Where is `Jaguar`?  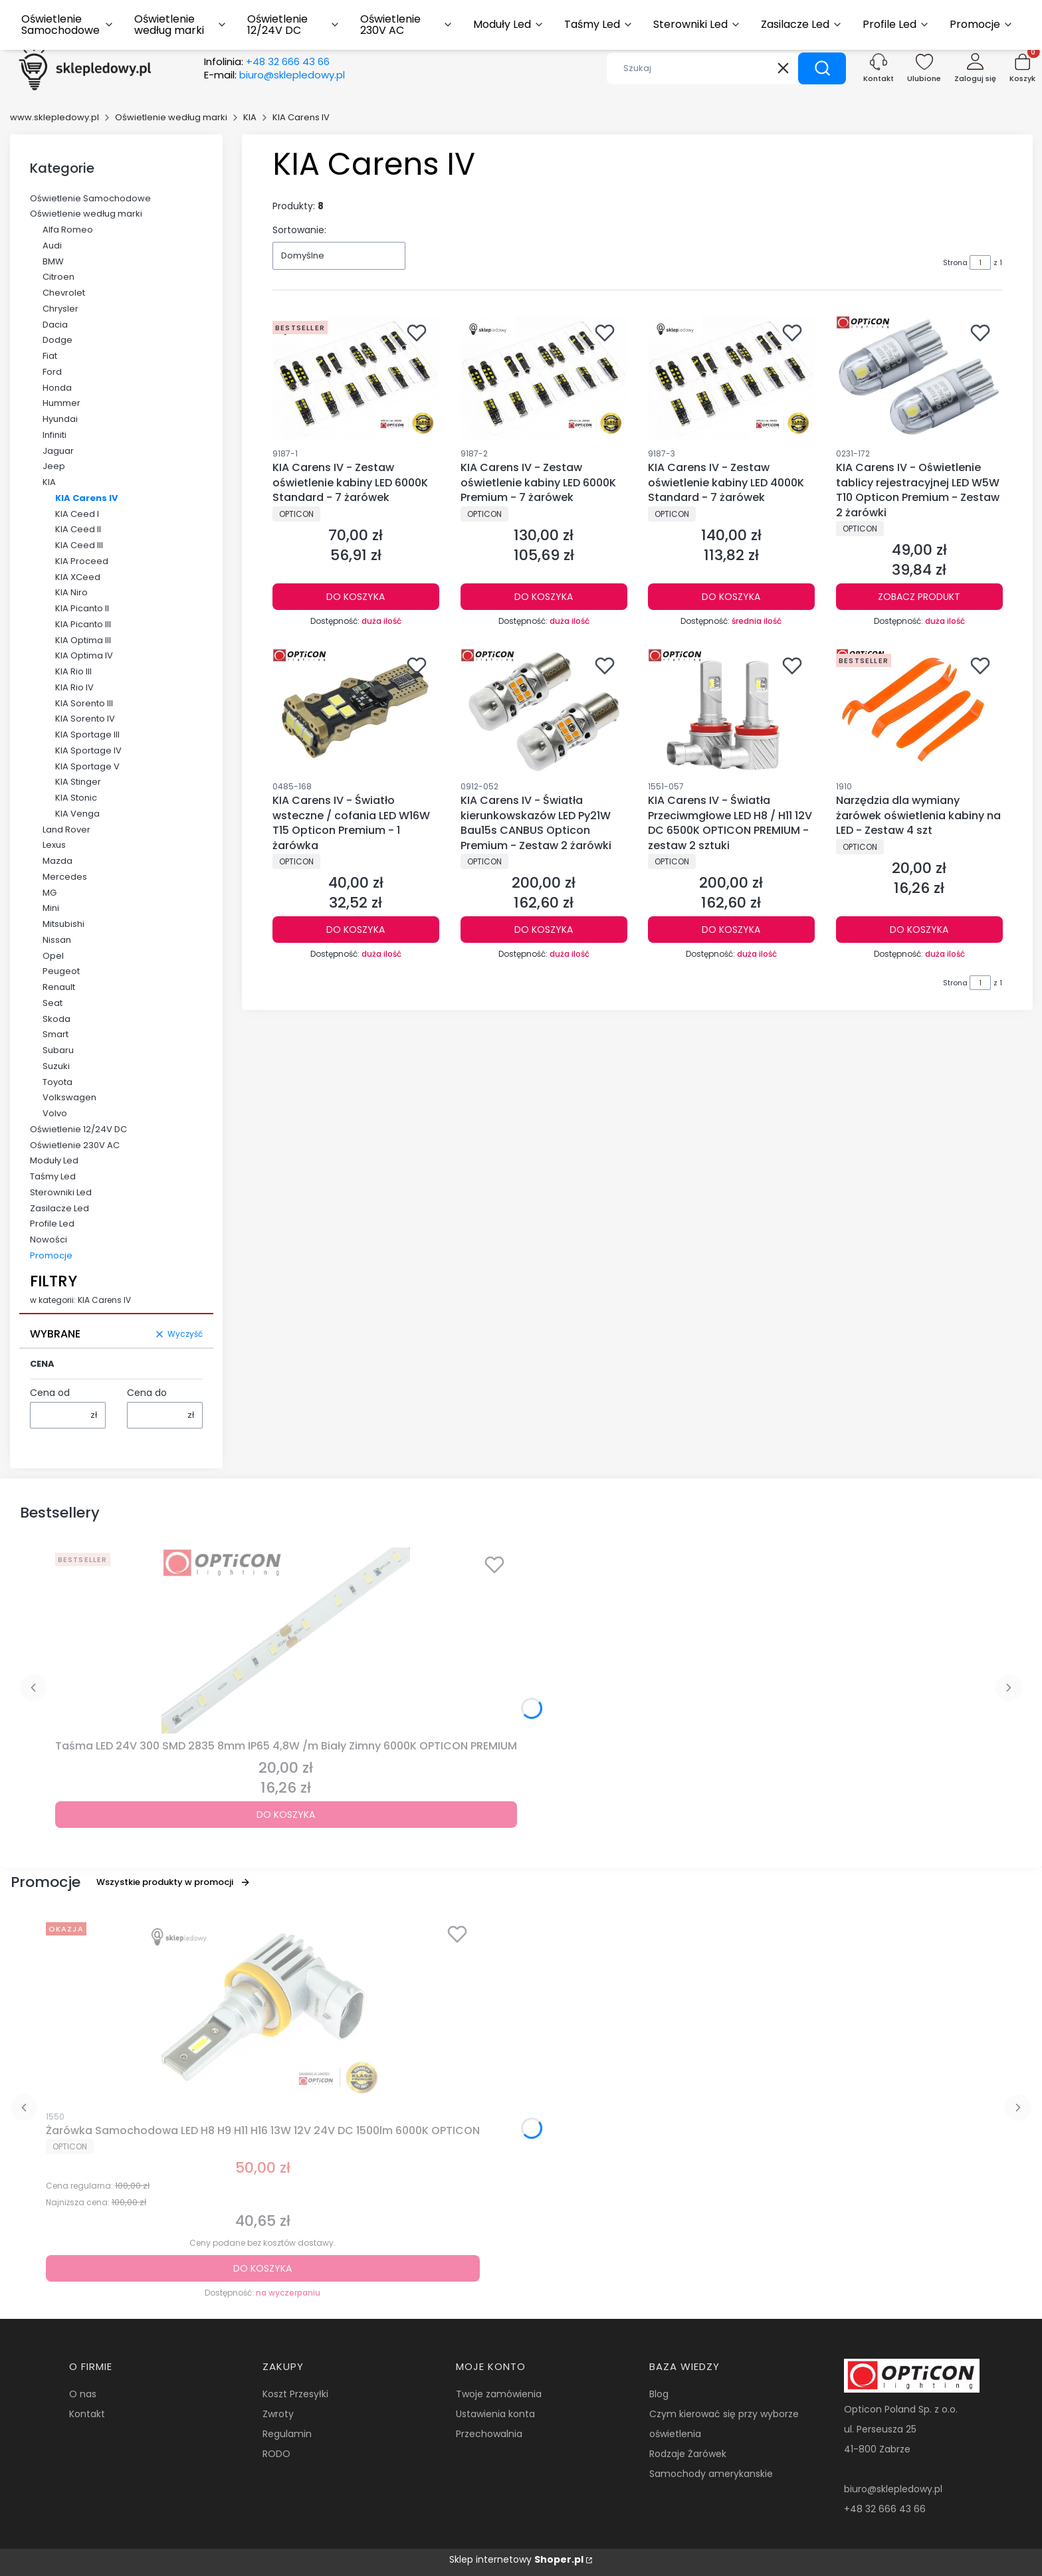 Jaguar is located at coordinates (58, 451).